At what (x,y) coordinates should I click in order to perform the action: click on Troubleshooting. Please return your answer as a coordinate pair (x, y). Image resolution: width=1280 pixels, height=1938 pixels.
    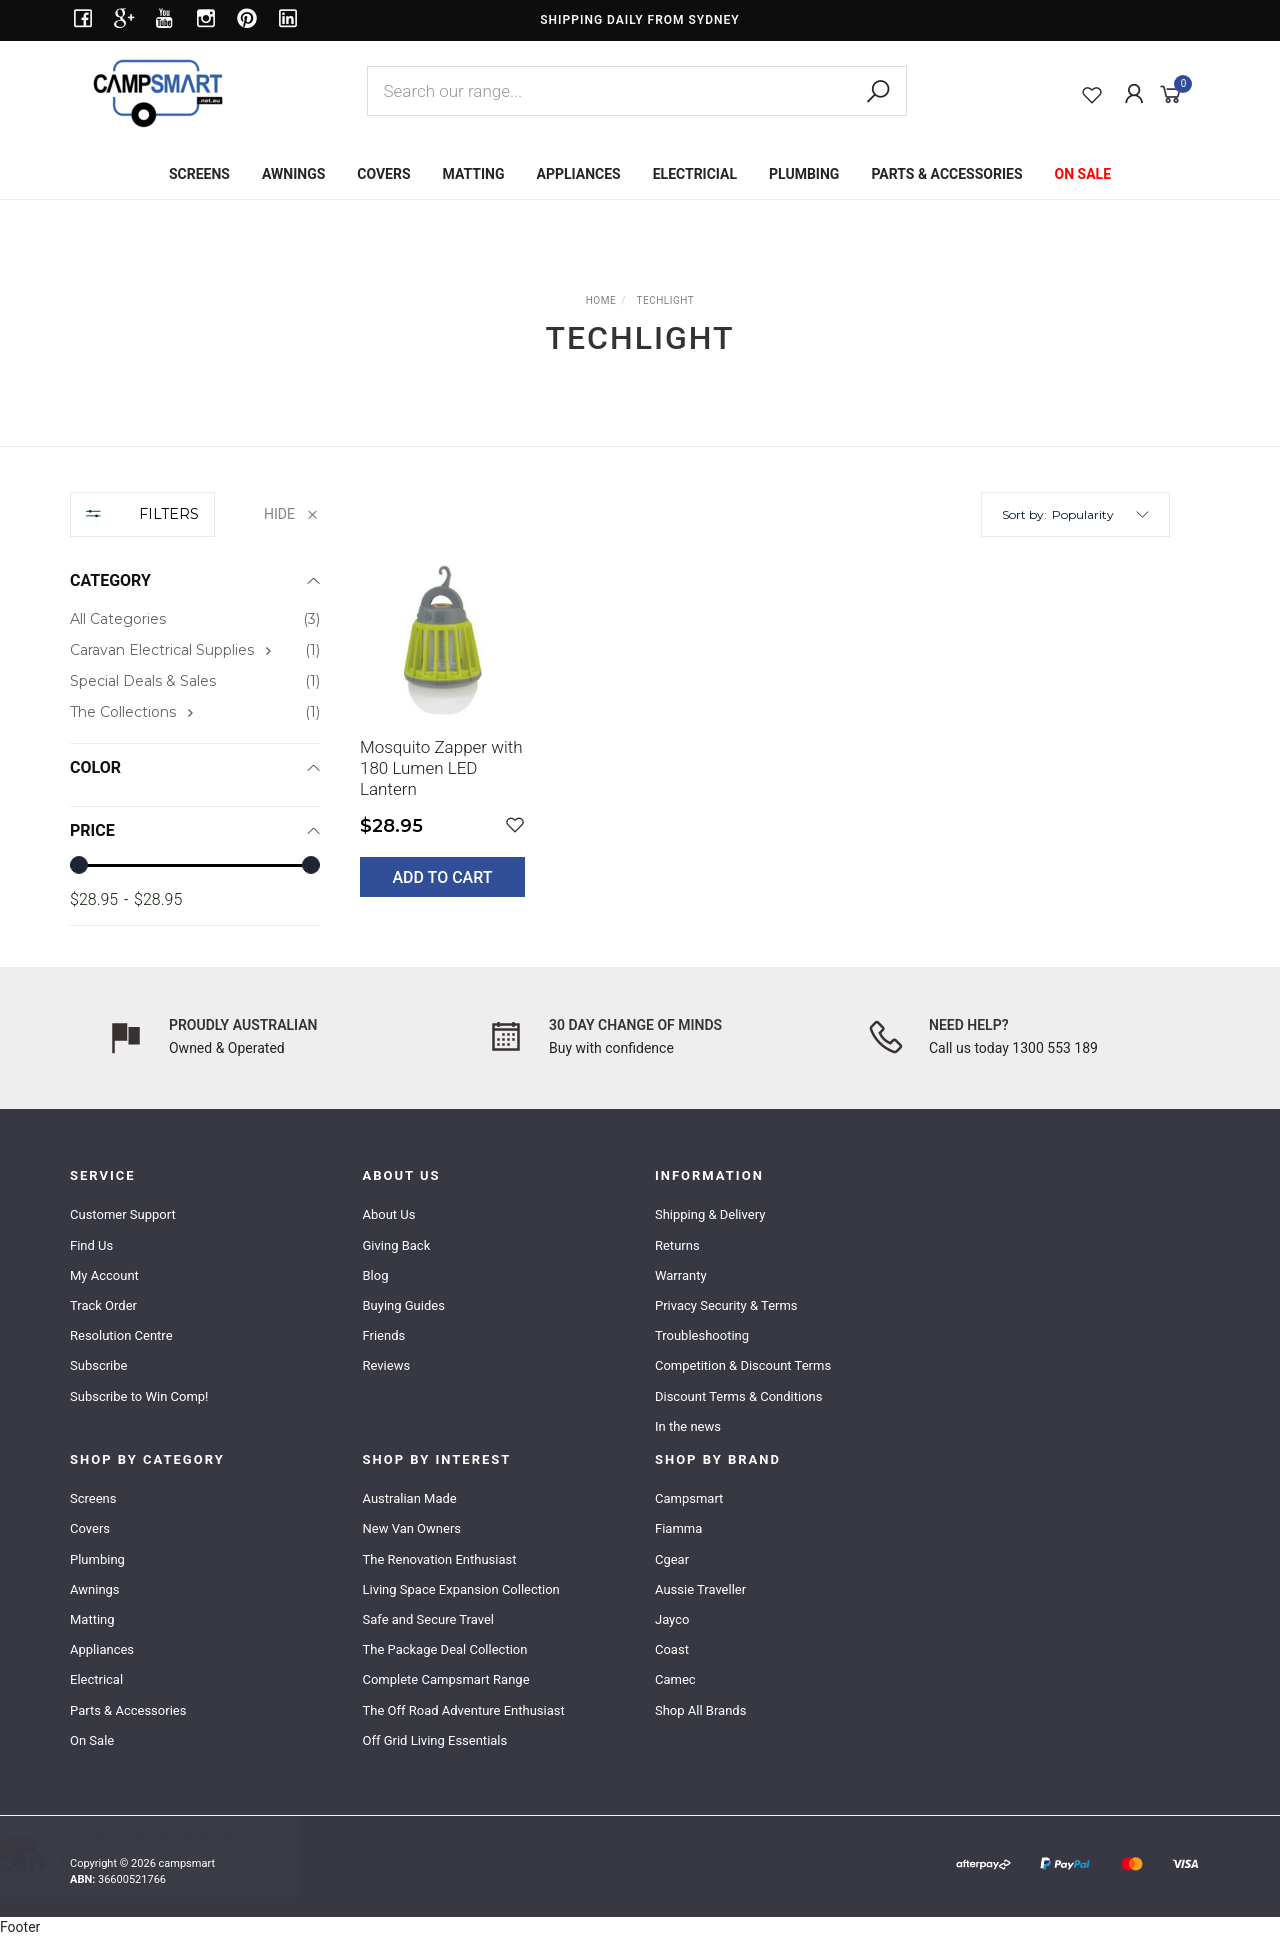
    Looking at the image, I should click on (702, 1335).